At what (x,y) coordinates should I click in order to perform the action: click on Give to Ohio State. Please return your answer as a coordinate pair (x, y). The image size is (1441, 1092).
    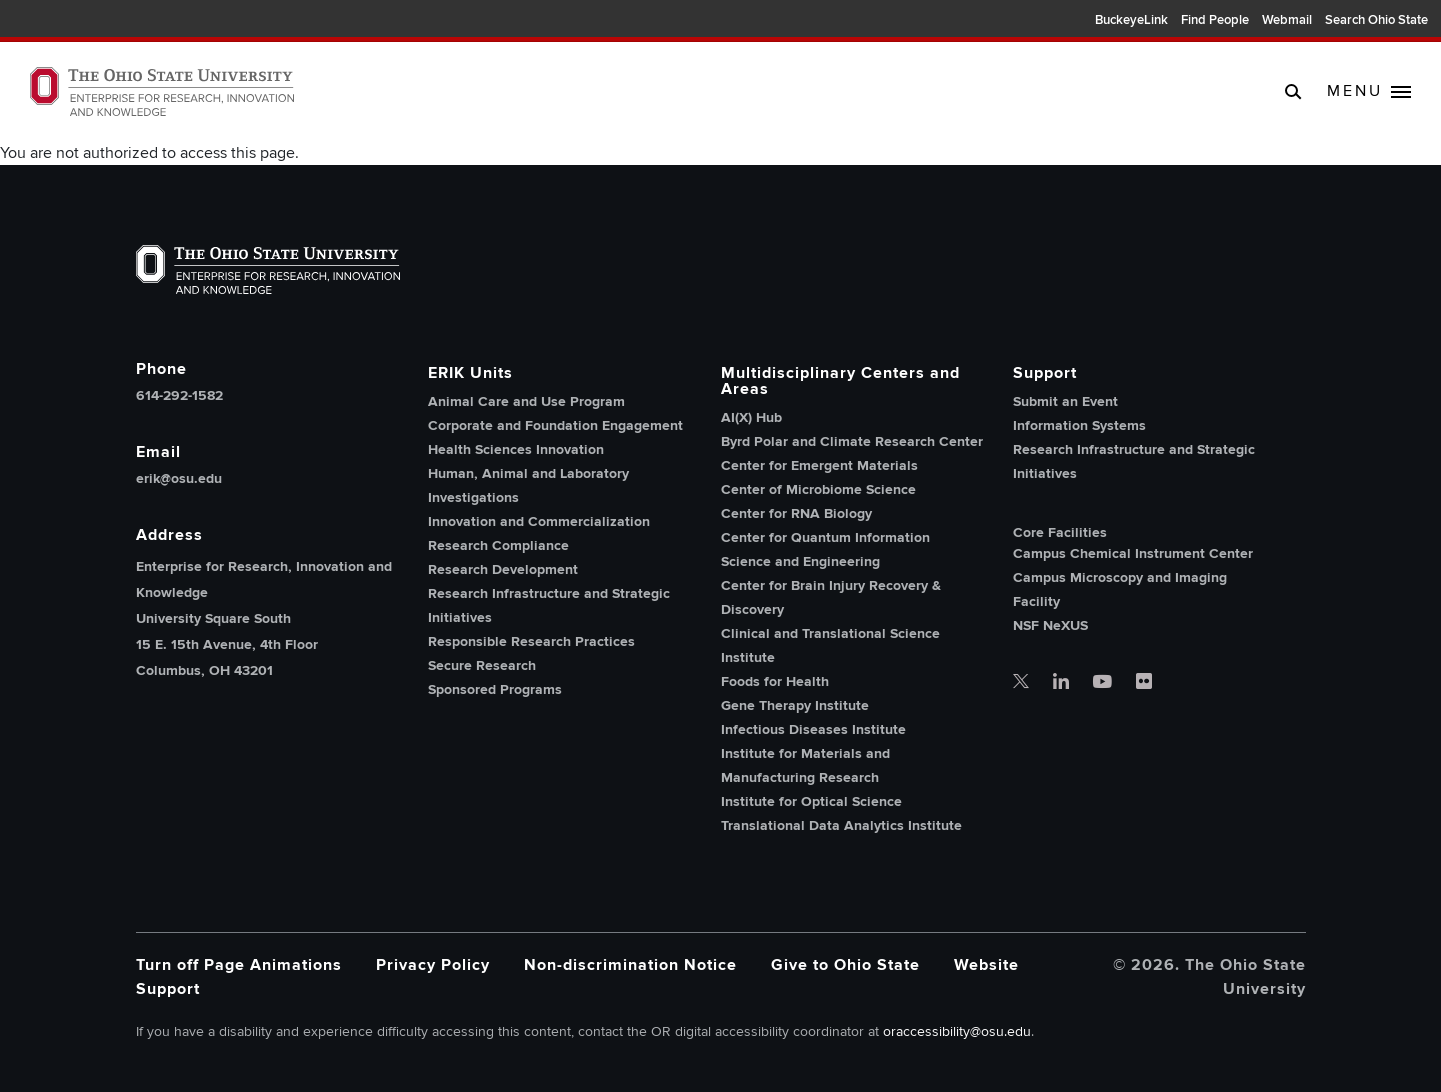
    Looking at the image, I should click on (845, 965).